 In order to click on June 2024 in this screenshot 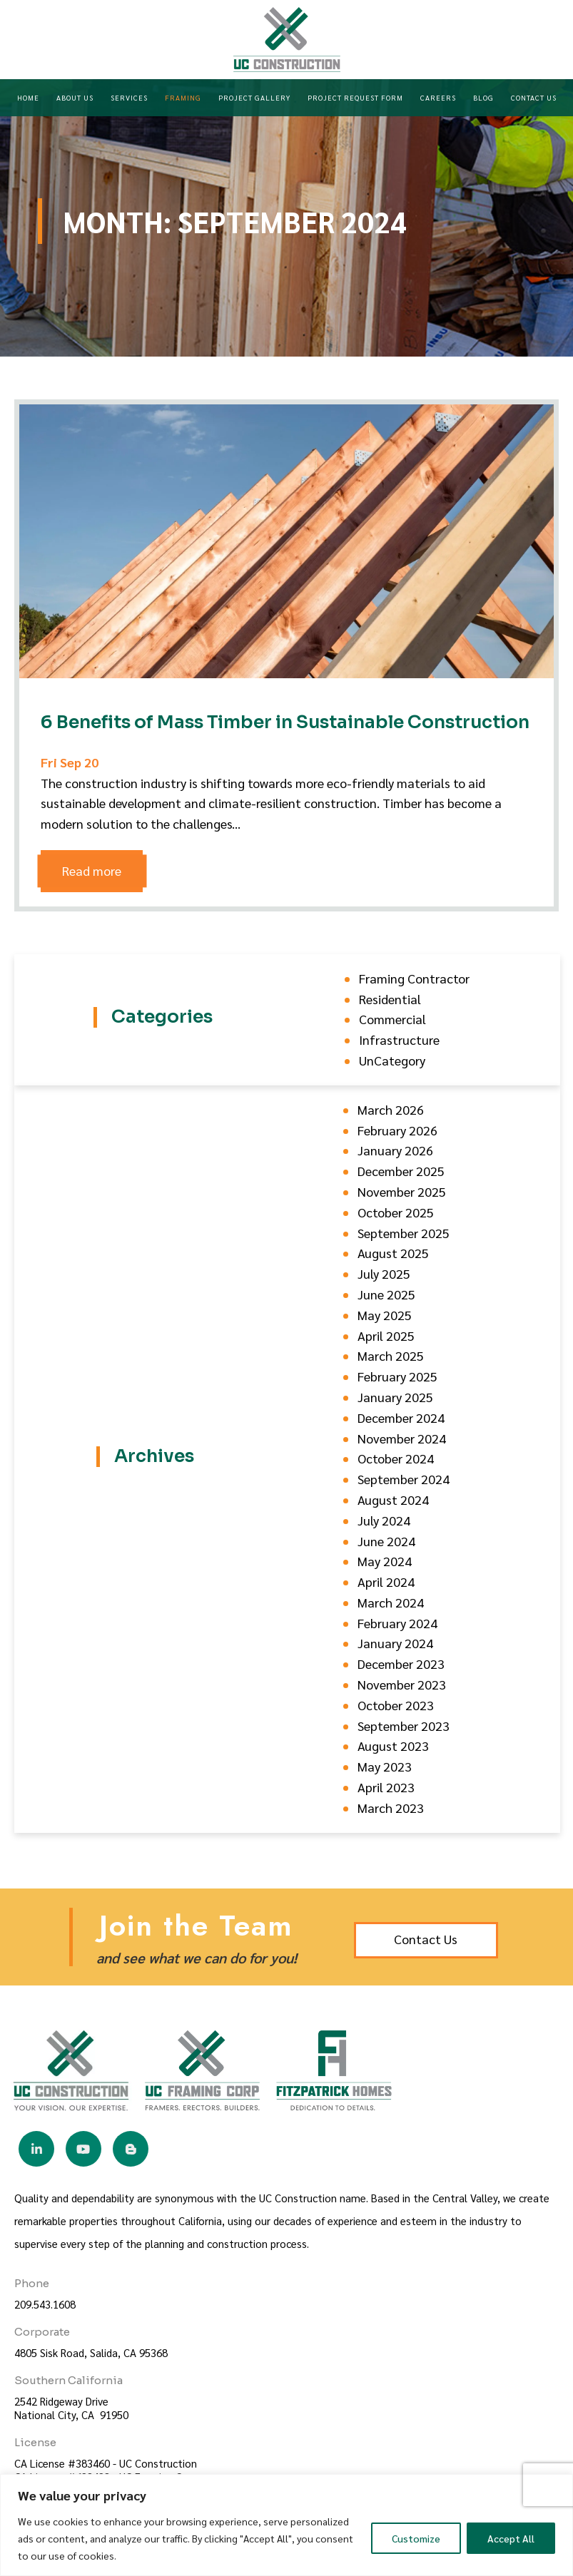, I will do `click(386, 1541)`.